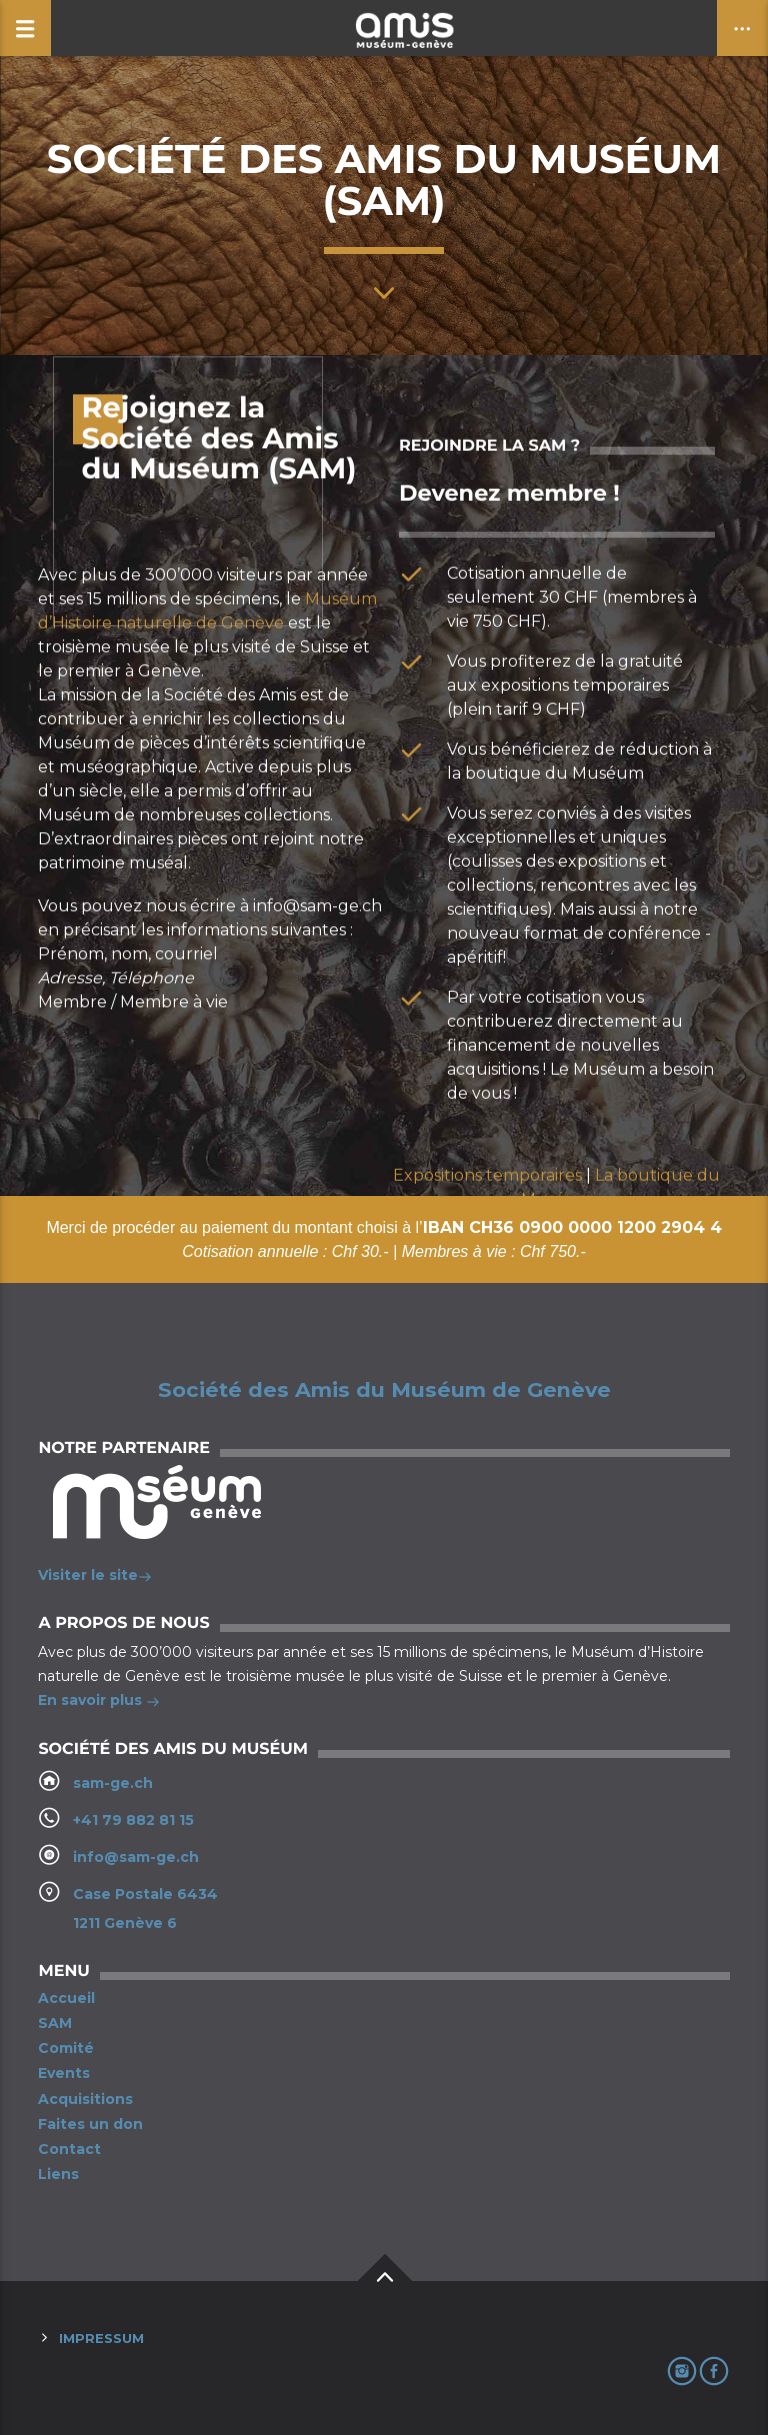 This screenshot has width=768, height=2435. What do you see at coordinates (384, 1390) in the screenshot?
I see `Société des Amis du Muséum de Genève` at bounding box center [384, 1390].